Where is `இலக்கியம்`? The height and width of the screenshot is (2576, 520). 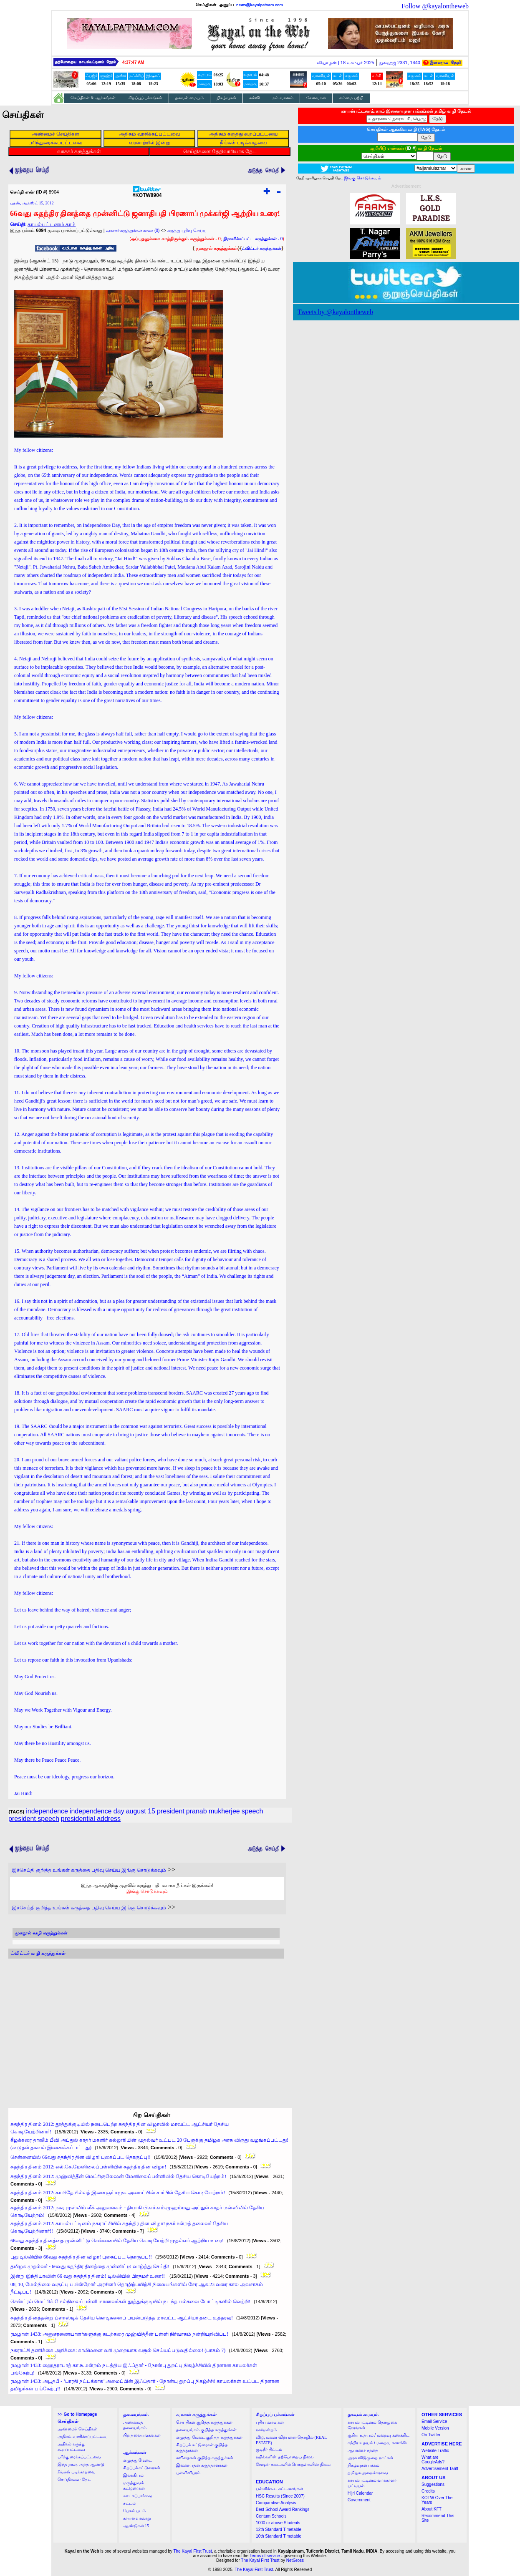 இலக்கியம் is located at coordinates (133, 2475).